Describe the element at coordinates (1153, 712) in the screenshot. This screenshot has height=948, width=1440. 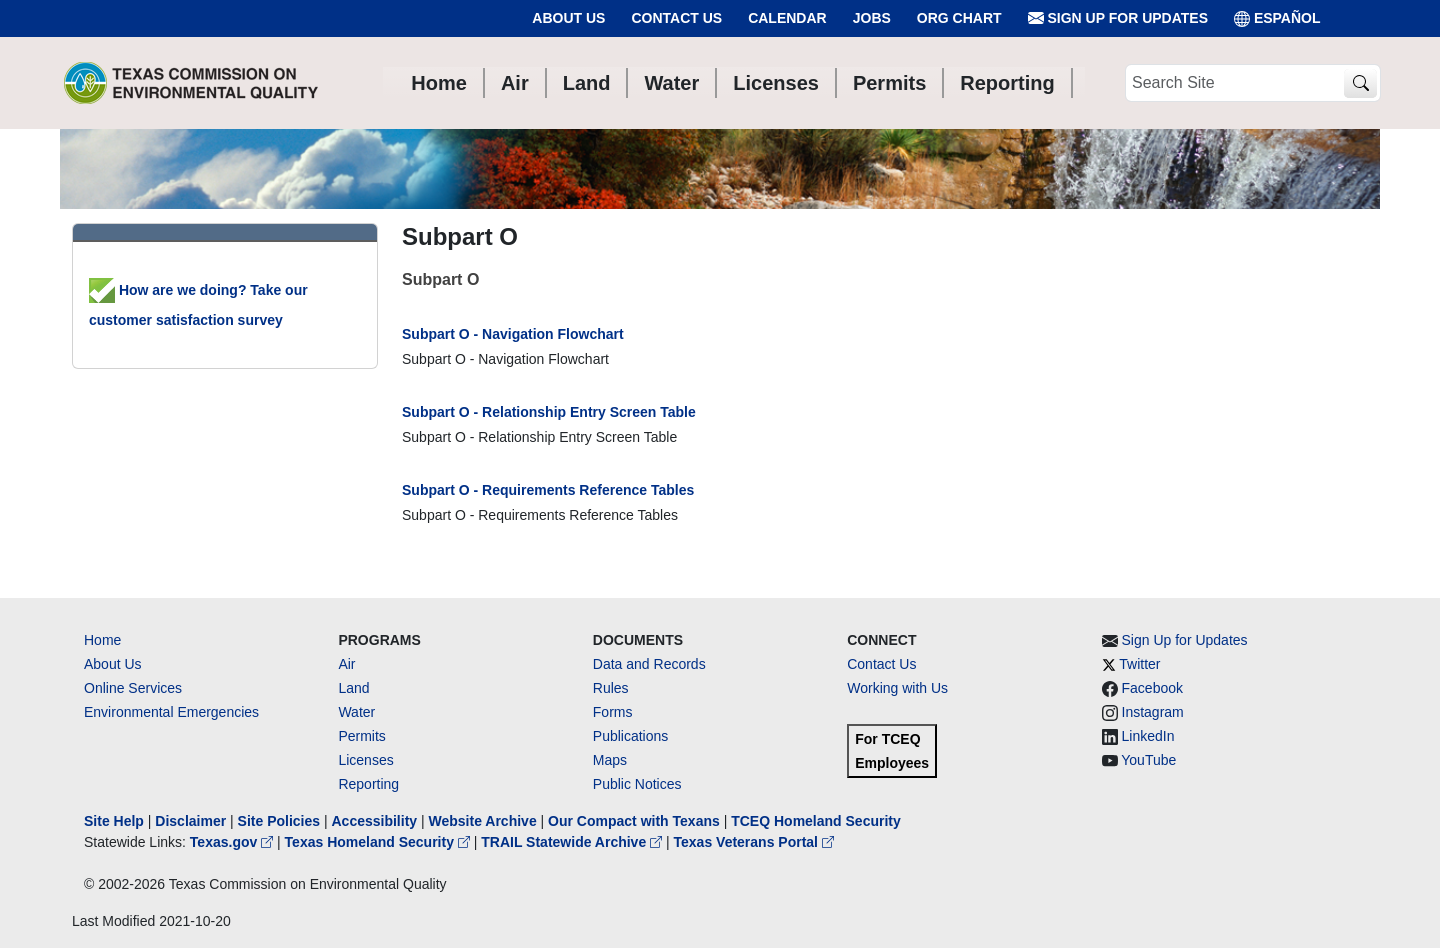
I see `Instagram` at that location.